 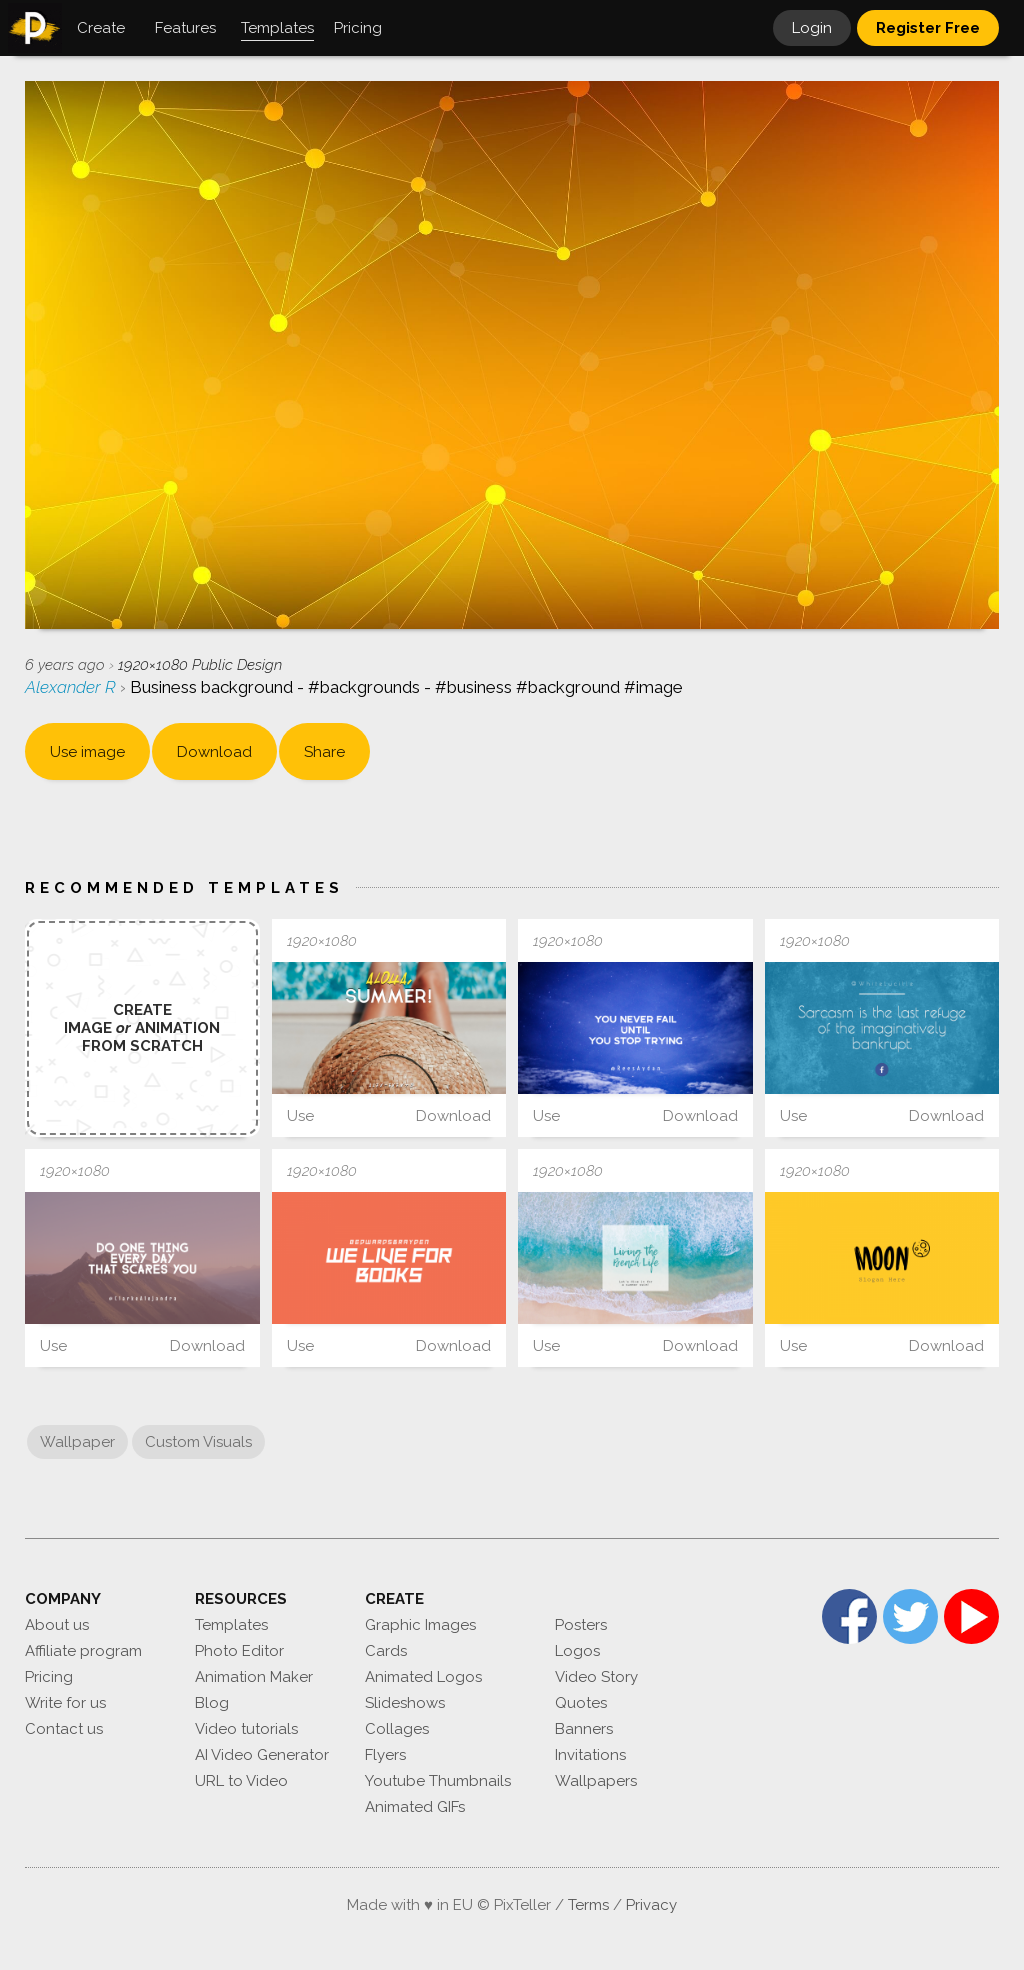 What do you see at coordinates (588, 1905) in the screenshot?
I see `Terms` at bounding box center [588, 1905].